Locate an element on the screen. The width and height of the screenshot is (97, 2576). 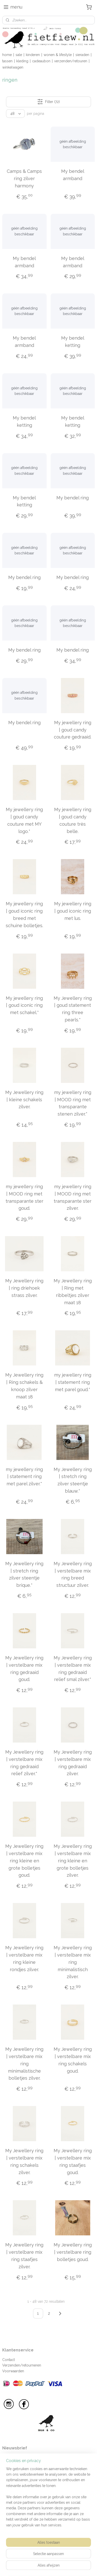
Verzenden/retourneren is located at coordinates (21, 2365).